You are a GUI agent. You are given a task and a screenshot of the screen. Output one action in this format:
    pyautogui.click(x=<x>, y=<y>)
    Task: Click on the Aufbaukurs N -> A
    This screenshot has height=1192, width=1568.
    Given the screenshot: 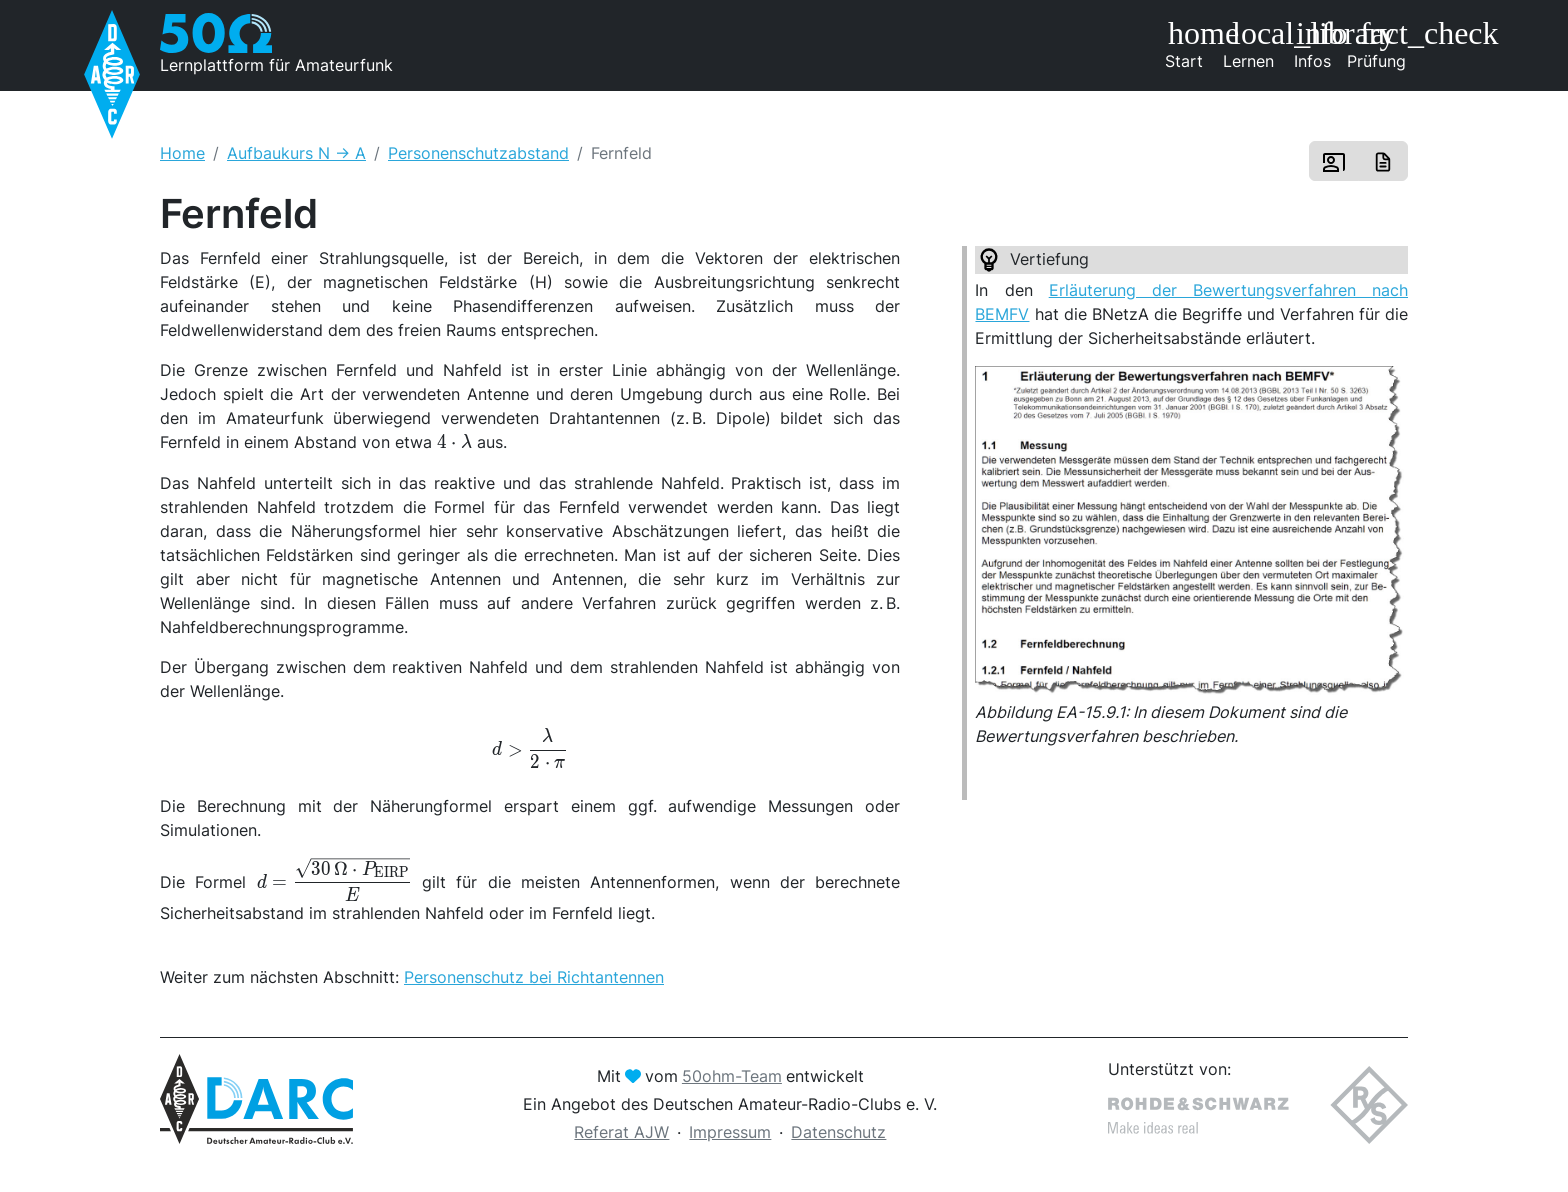 What is the action you would take?
    pyautogui.click(x=296, y=153)
    